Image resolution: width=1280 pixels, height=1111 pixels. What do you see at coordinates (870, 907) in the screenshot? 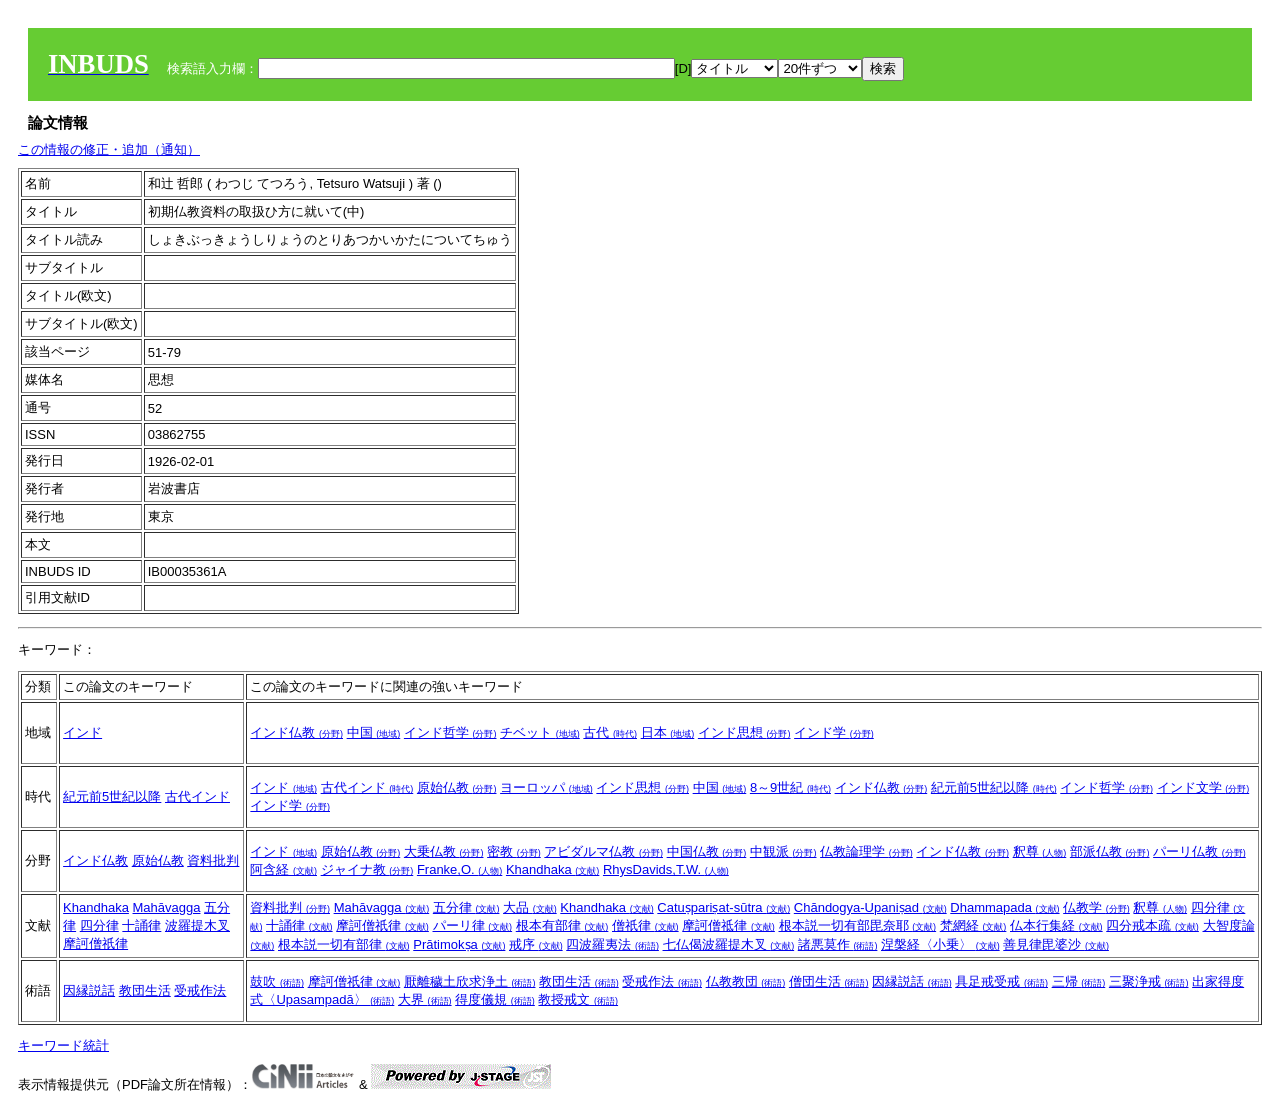
I see `Chāndogya-Upaniṣad` at bounding box center [870, 907].